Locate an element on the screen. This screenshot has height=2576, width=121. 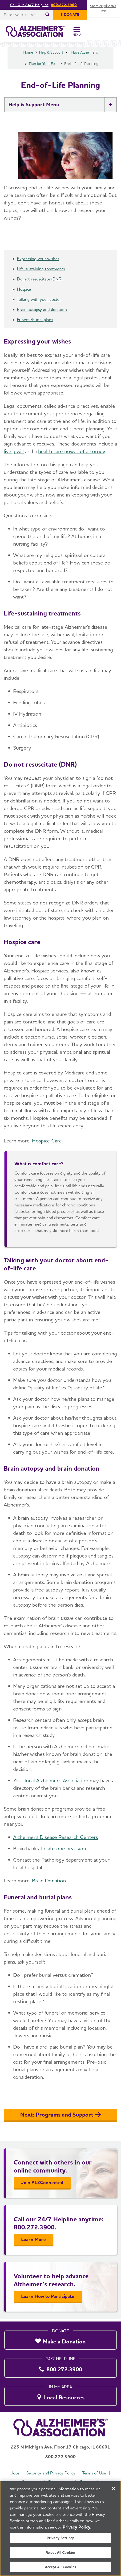
Funeral/burial plans is located at coordinates (35, 321).